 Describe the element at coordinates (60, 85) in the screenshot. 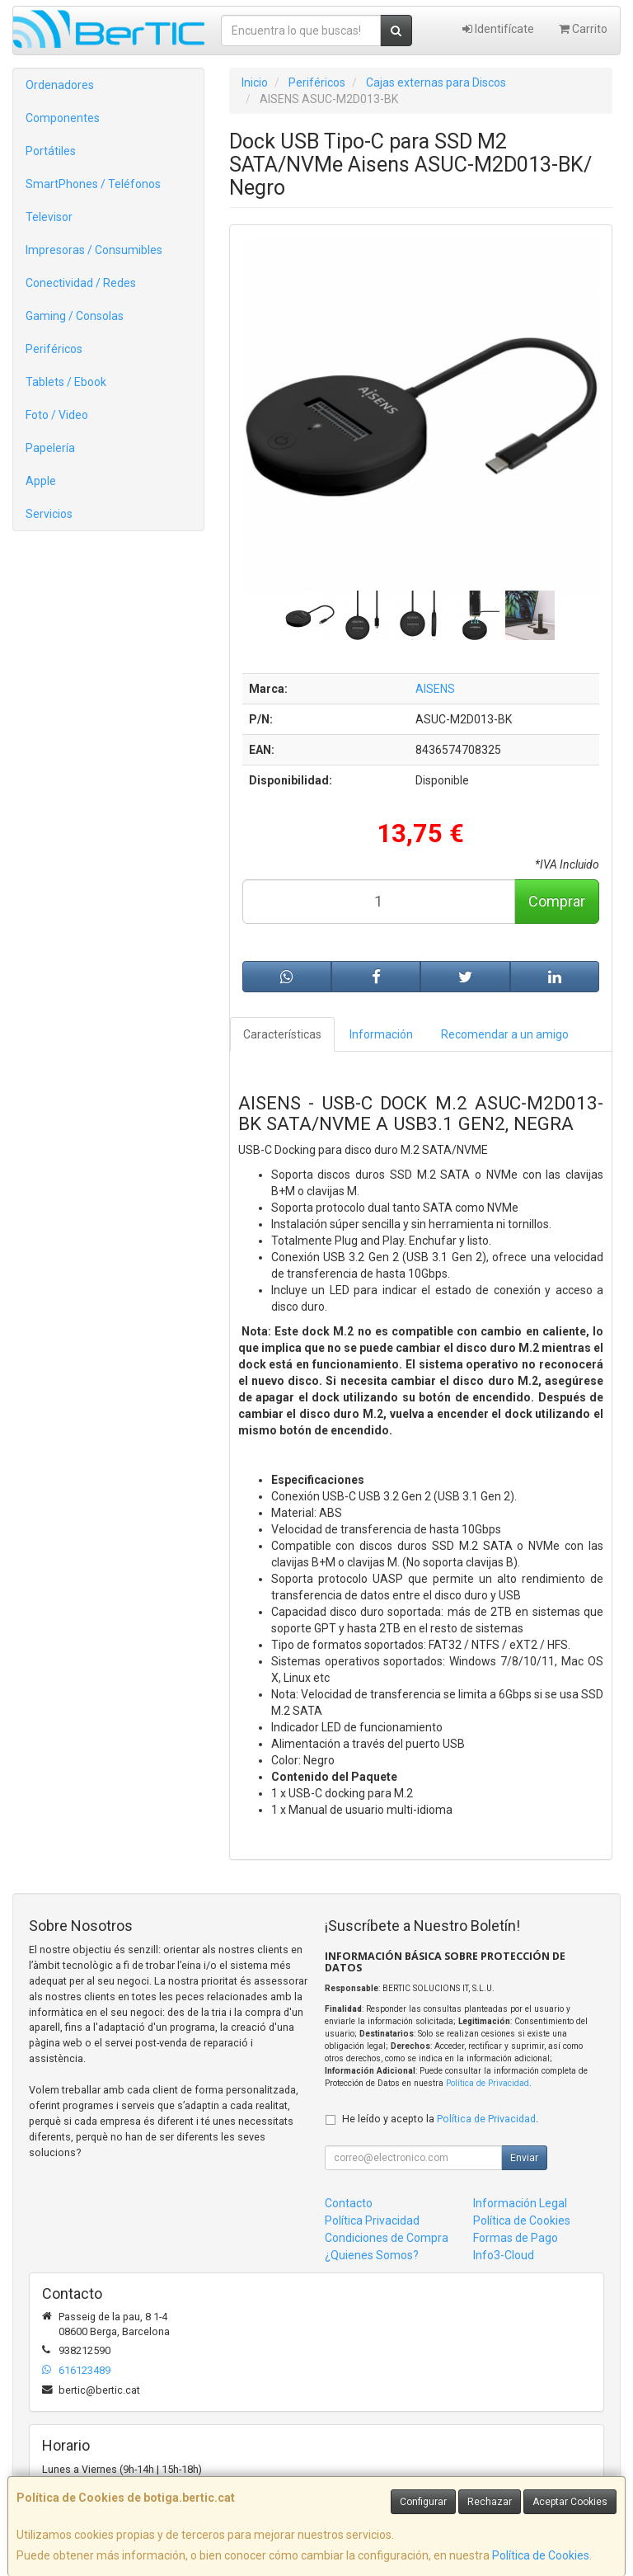

I see `Ordenadores` at that location.